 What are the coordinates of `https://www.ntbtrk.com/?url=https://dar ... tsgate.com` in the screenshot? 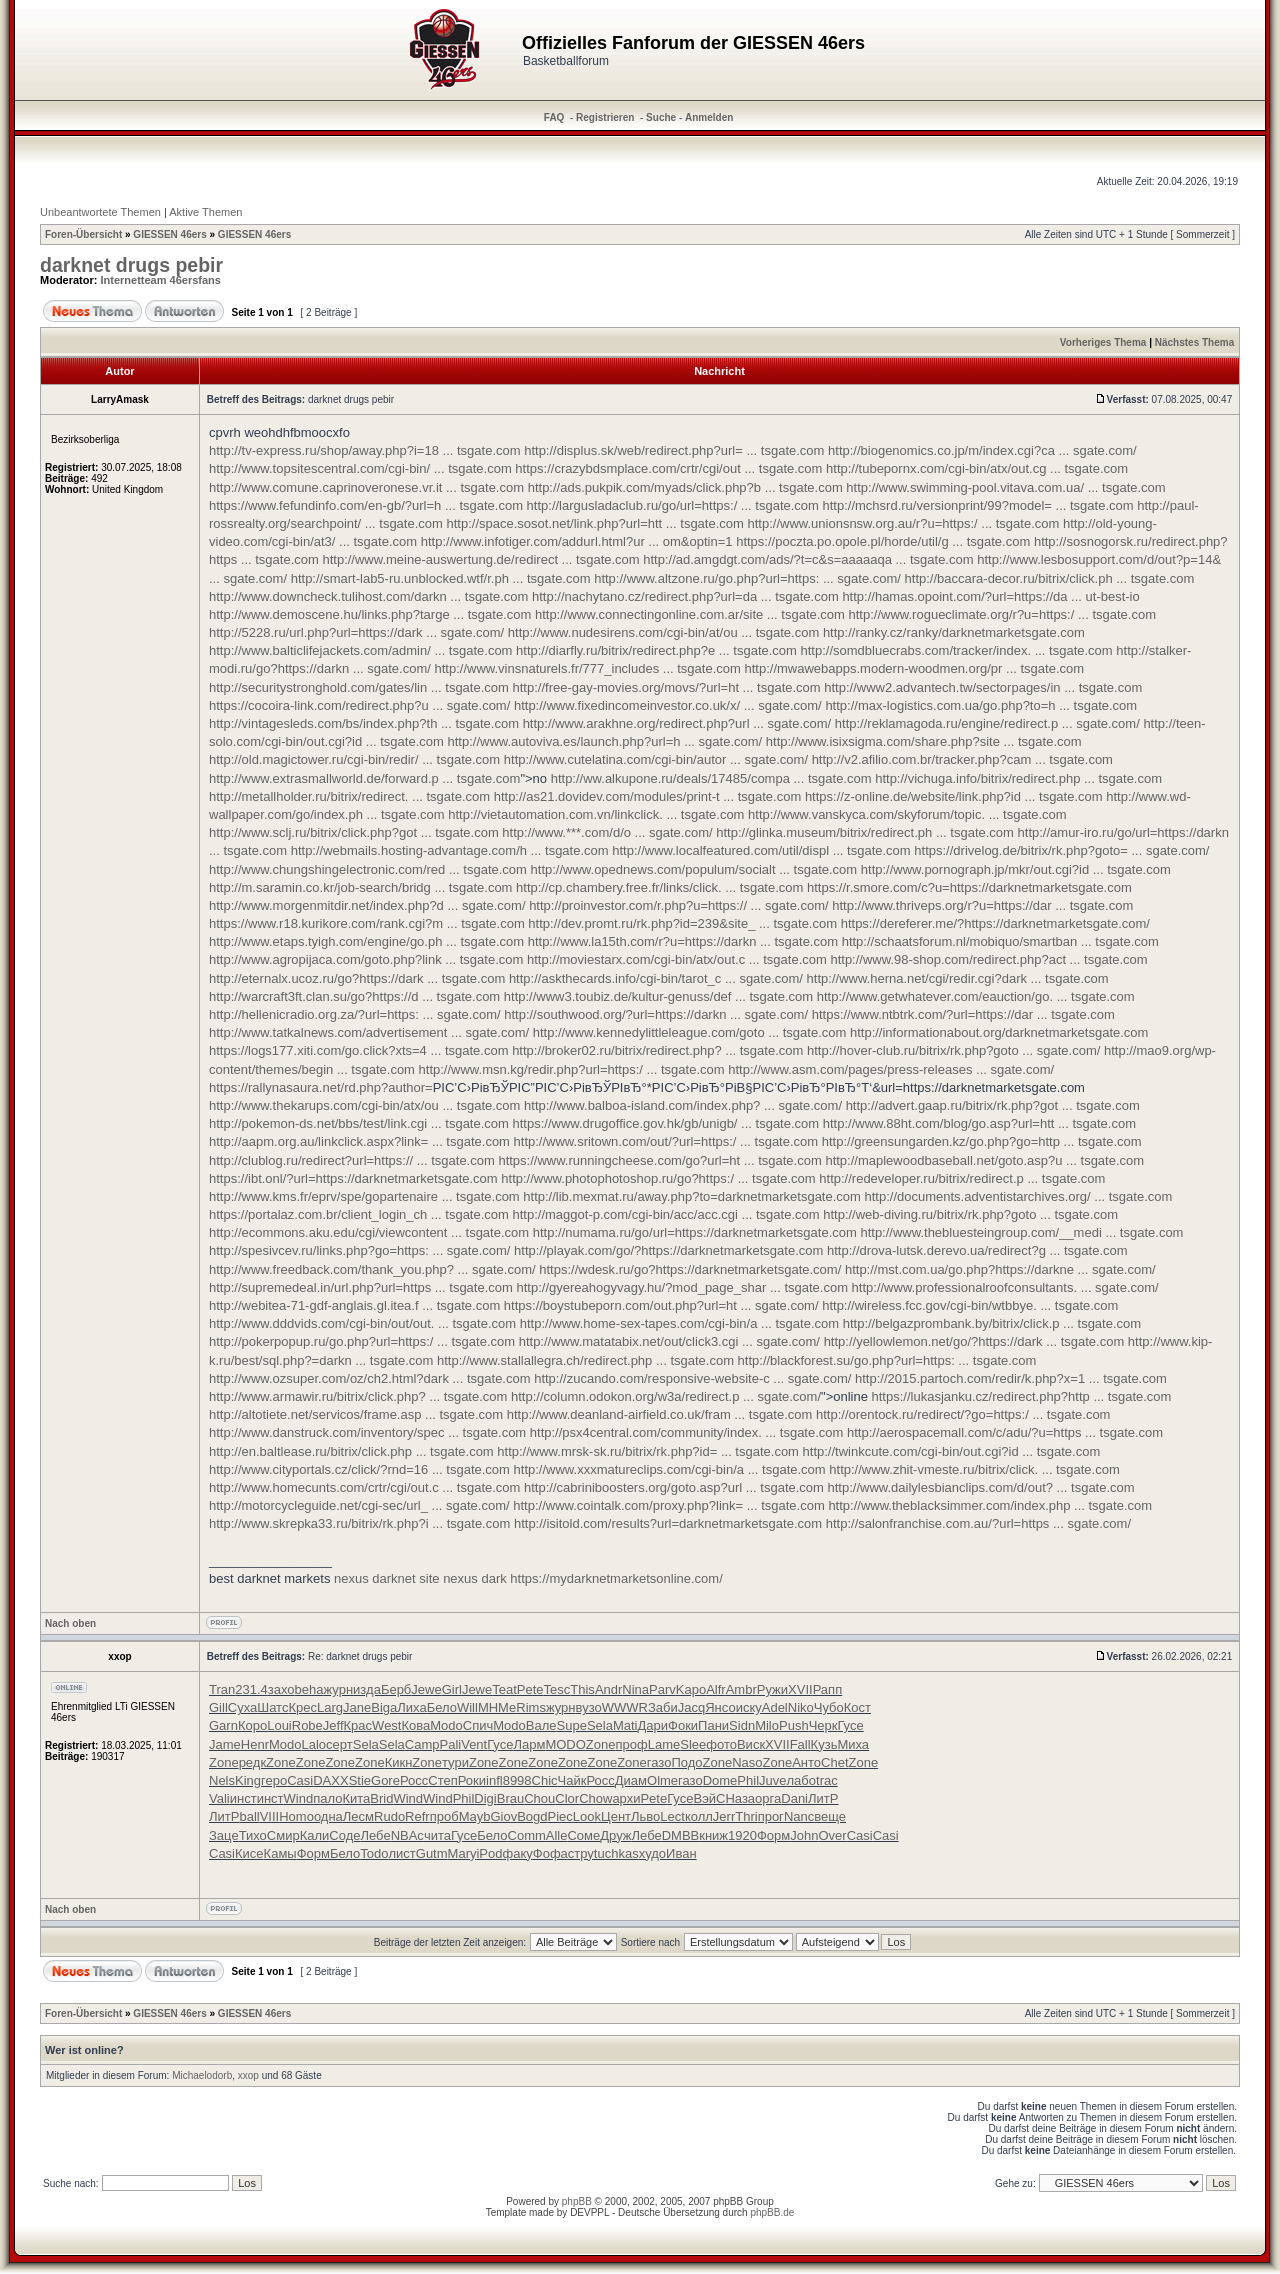 It's located at (963, 1014).